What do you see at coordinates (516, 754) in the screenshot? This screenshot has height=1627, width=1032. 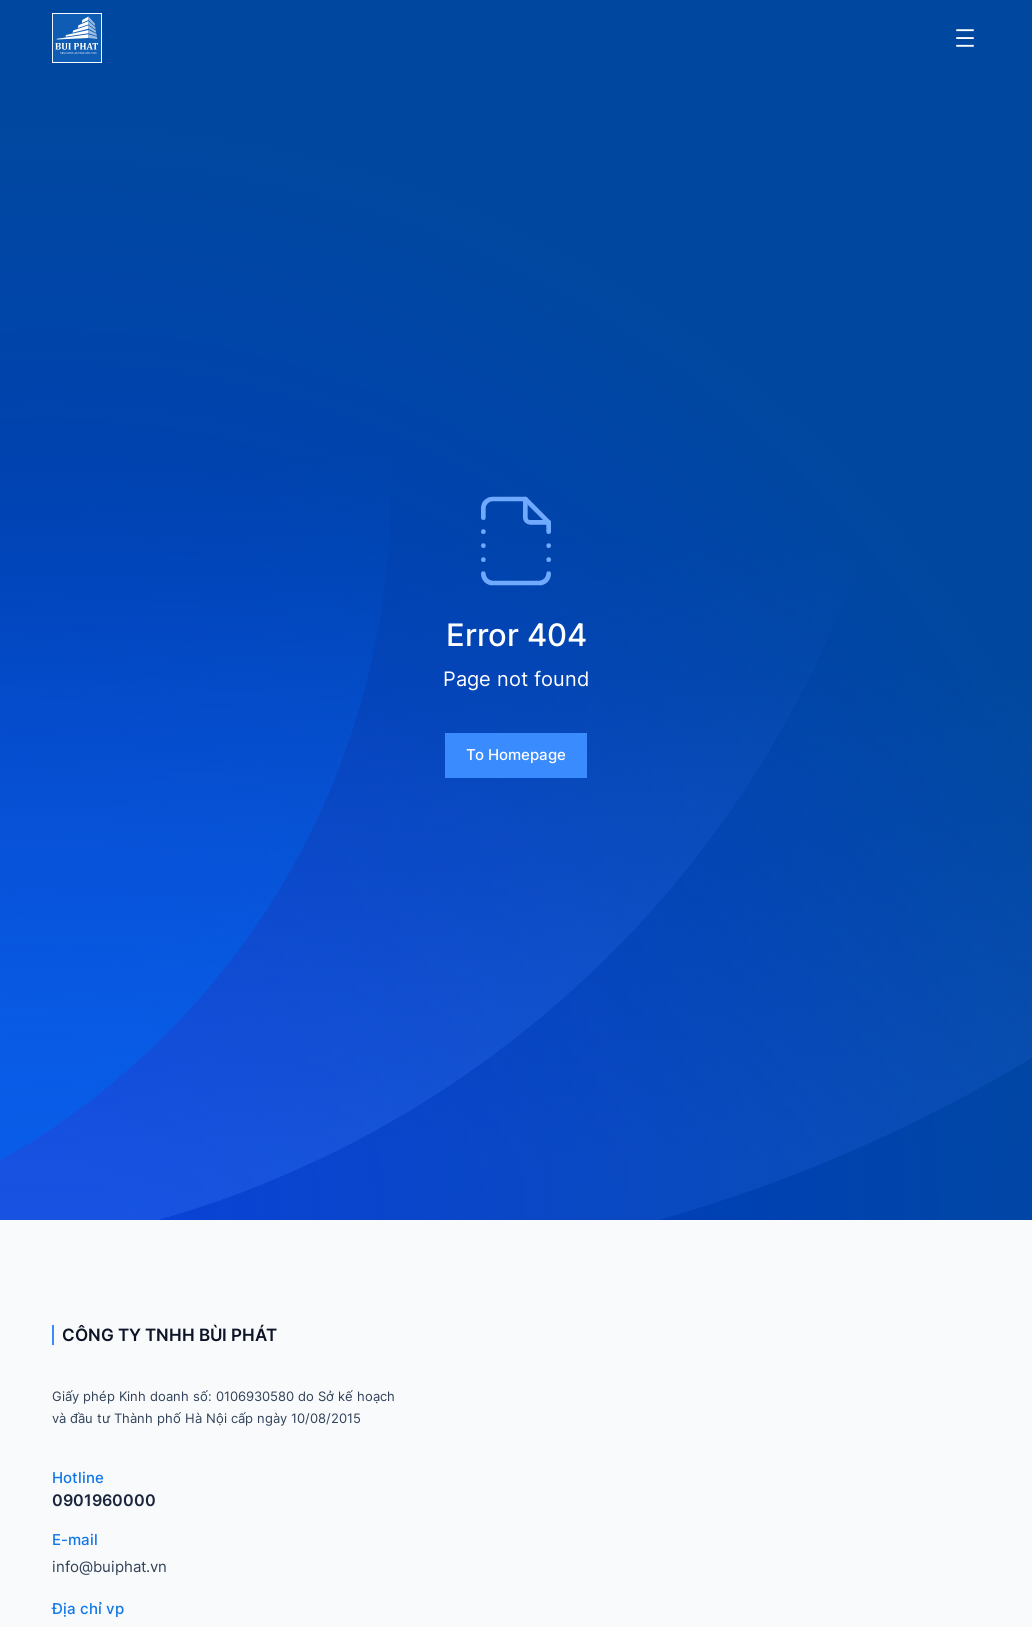 I see `To homepage` at bounding box center [516, 754].